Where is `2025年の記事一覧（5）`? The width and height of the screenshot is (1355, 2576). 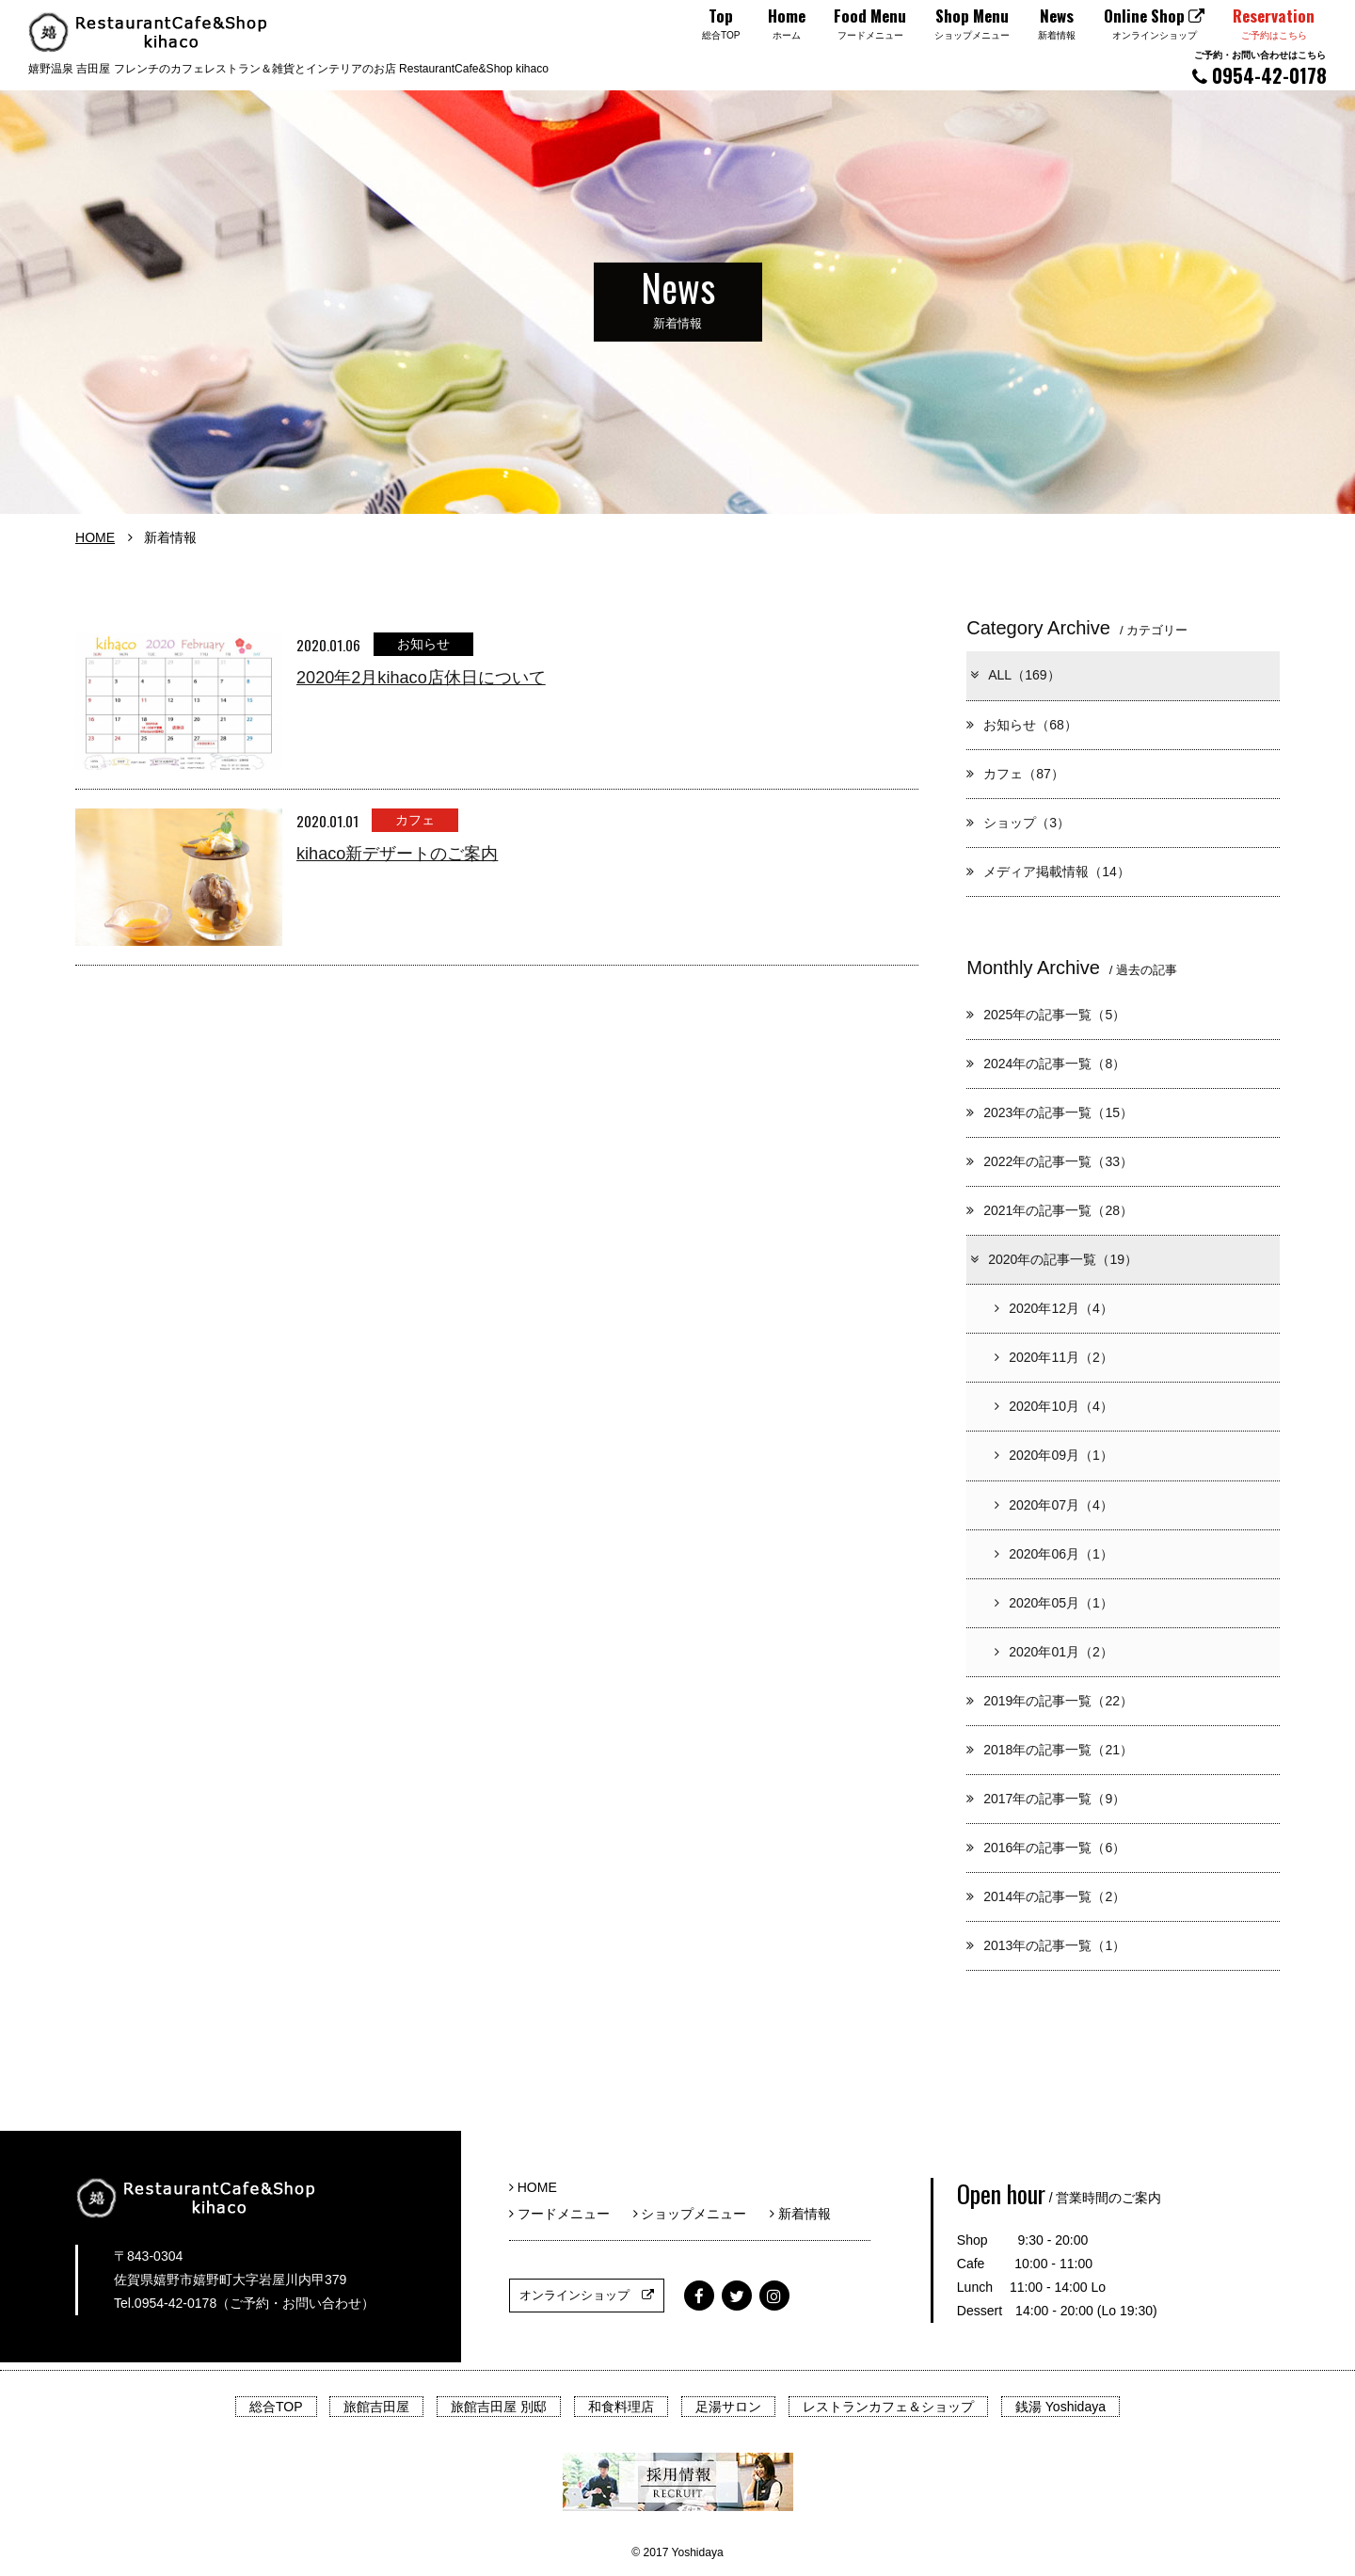 2025年の記事一覧（5） is located at coordinates (1045, 1014).